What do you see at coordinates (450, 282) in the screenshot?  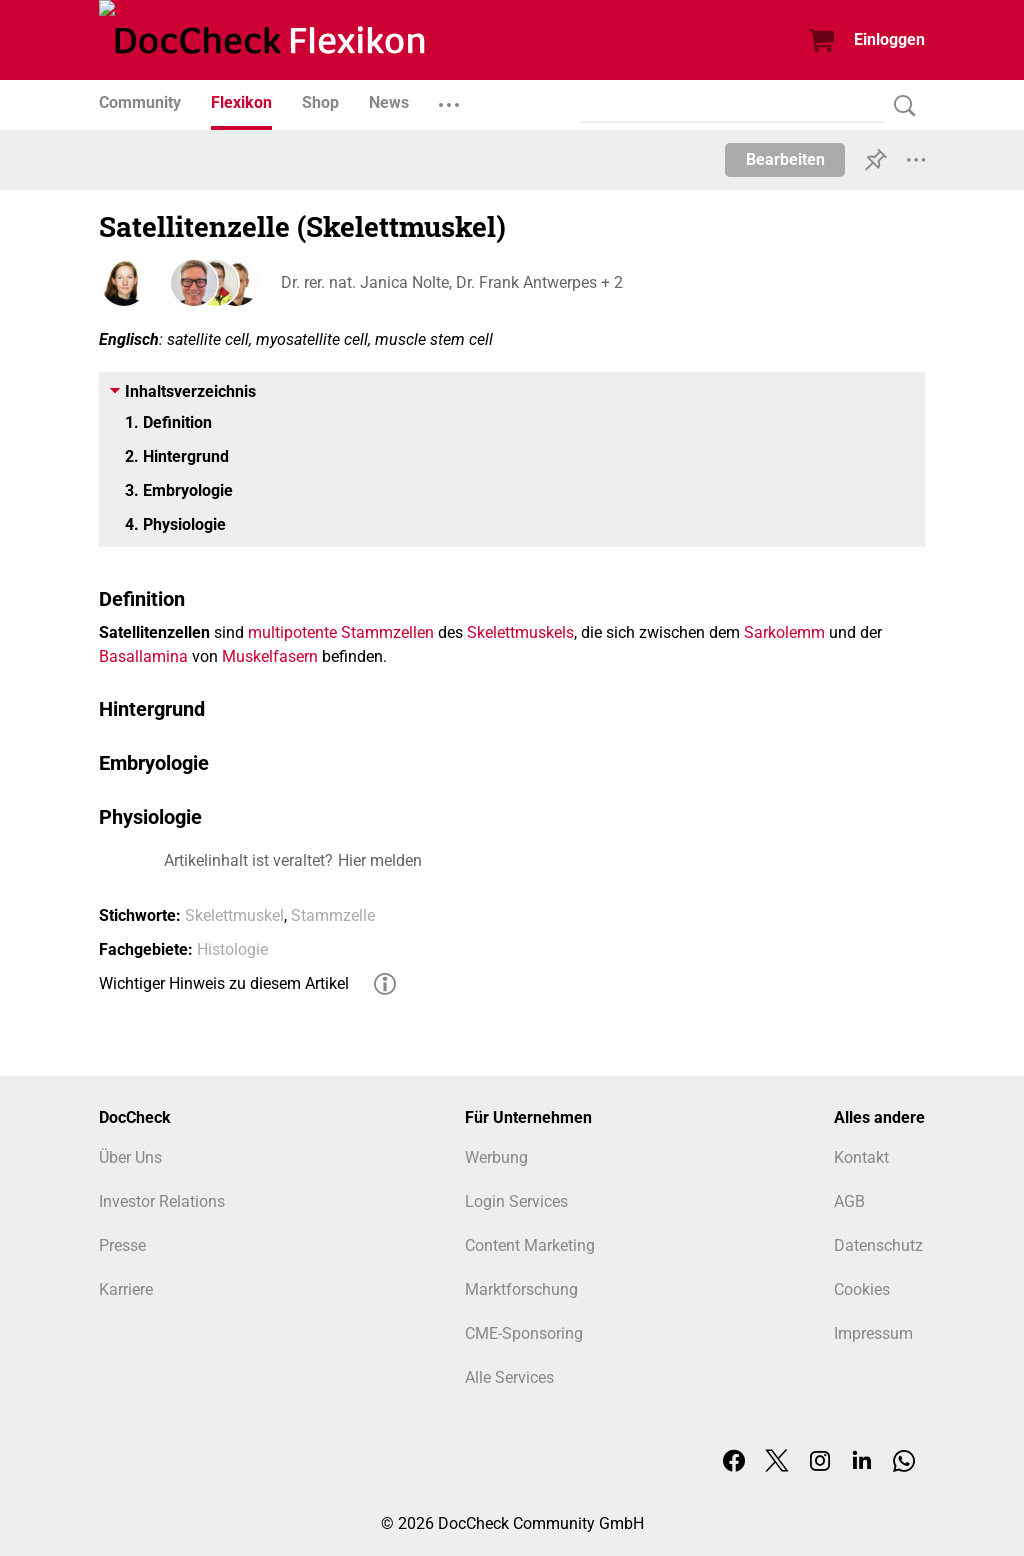 I see `Dr. rer. nat. Janica Nolte, Dr. Frank Antwerpes + 2` at bounding box center [450, 282].